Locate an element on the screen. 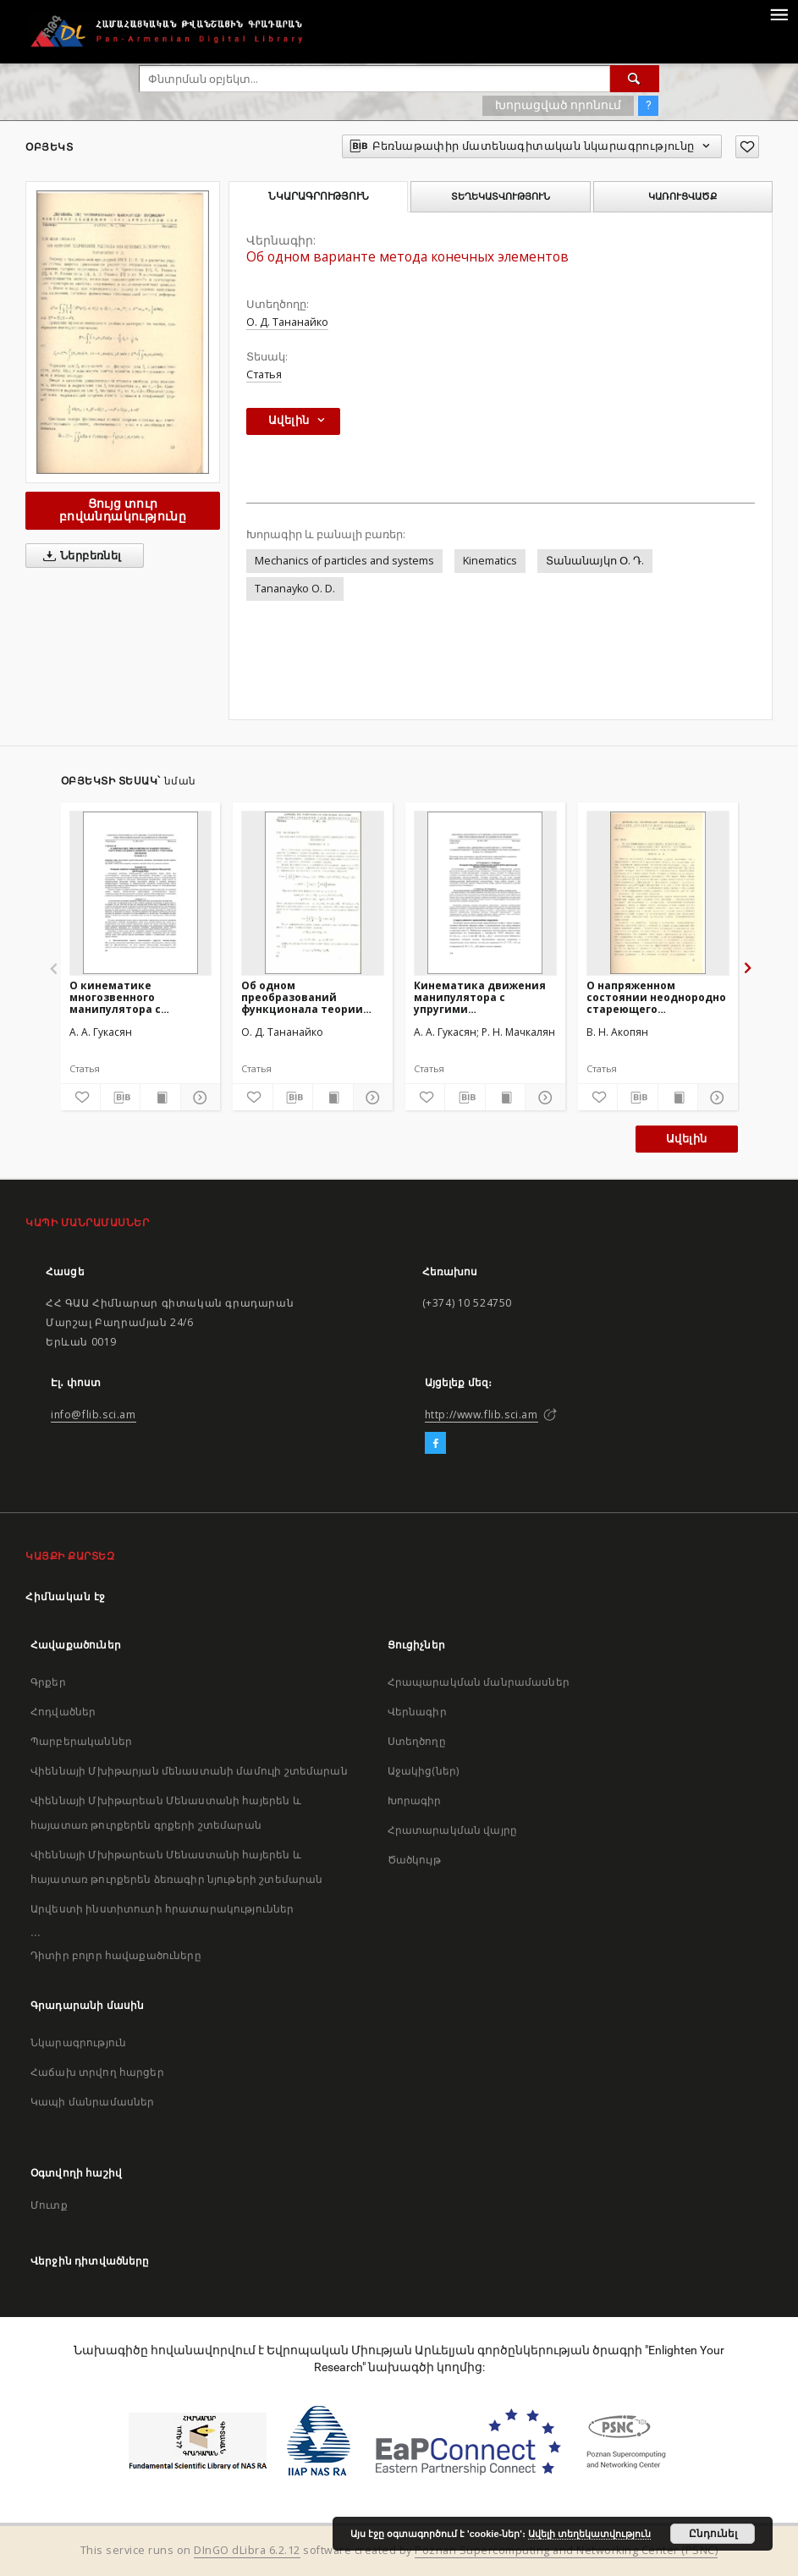 Image resolution: width=798 pixels, height=2576 pixels. Տեղեկատվություն [tab] is located at coordinates (500, 196).